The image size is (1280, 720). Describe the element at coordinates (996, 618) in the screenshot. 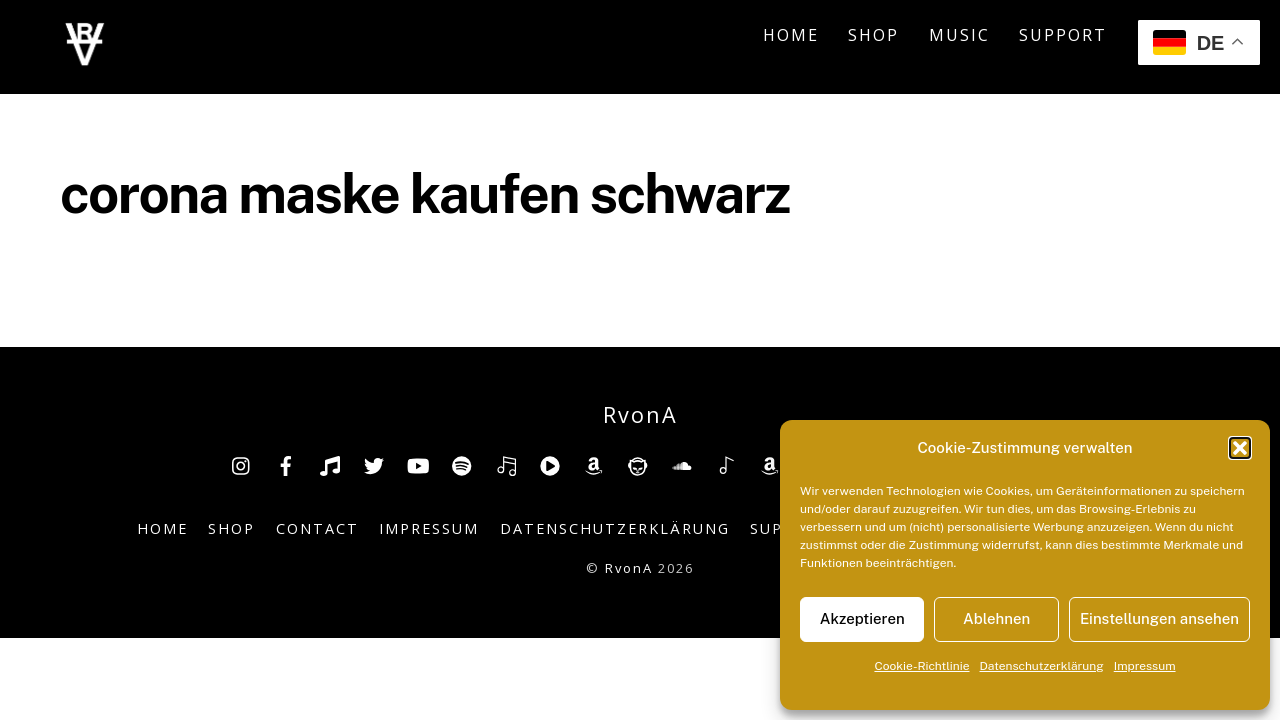

I see `Ablehnen` at that location.